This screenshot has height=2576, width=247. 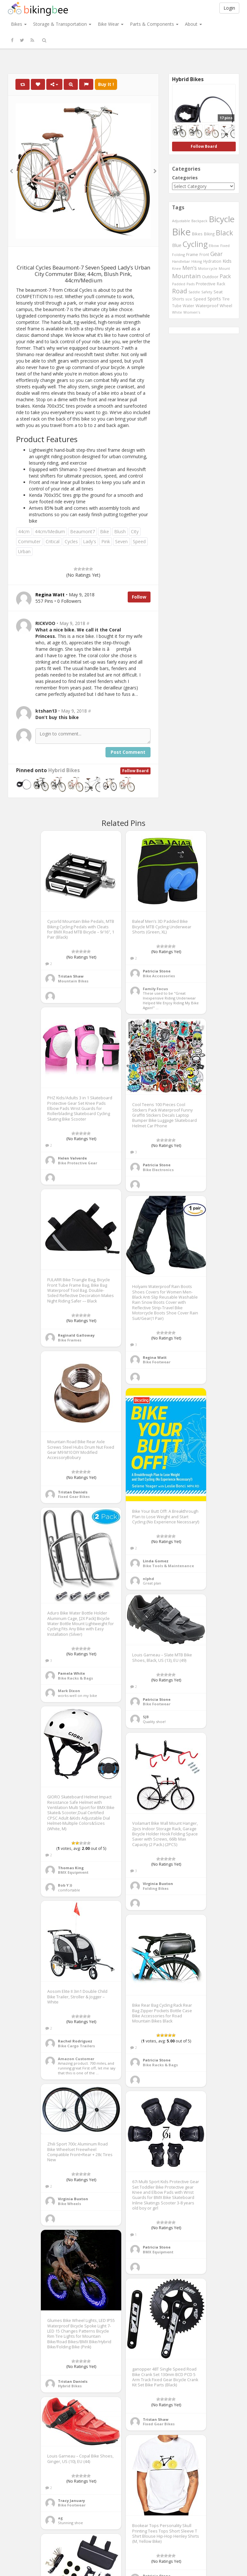 I want to click on Elbow [Elbow (400 items)], so click(x=214, y=245).